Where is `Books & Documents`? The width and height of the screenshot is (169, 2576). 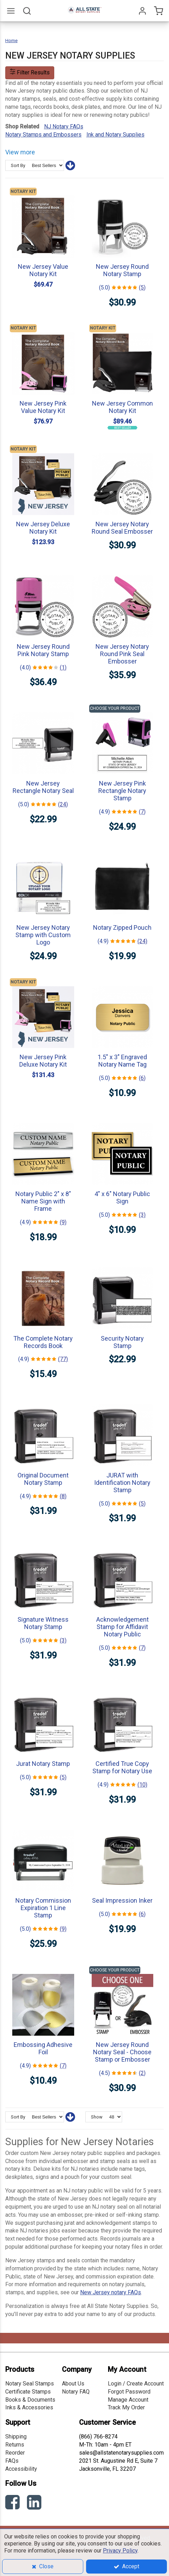 Books & Documents is located at coordinates (30, 2399).